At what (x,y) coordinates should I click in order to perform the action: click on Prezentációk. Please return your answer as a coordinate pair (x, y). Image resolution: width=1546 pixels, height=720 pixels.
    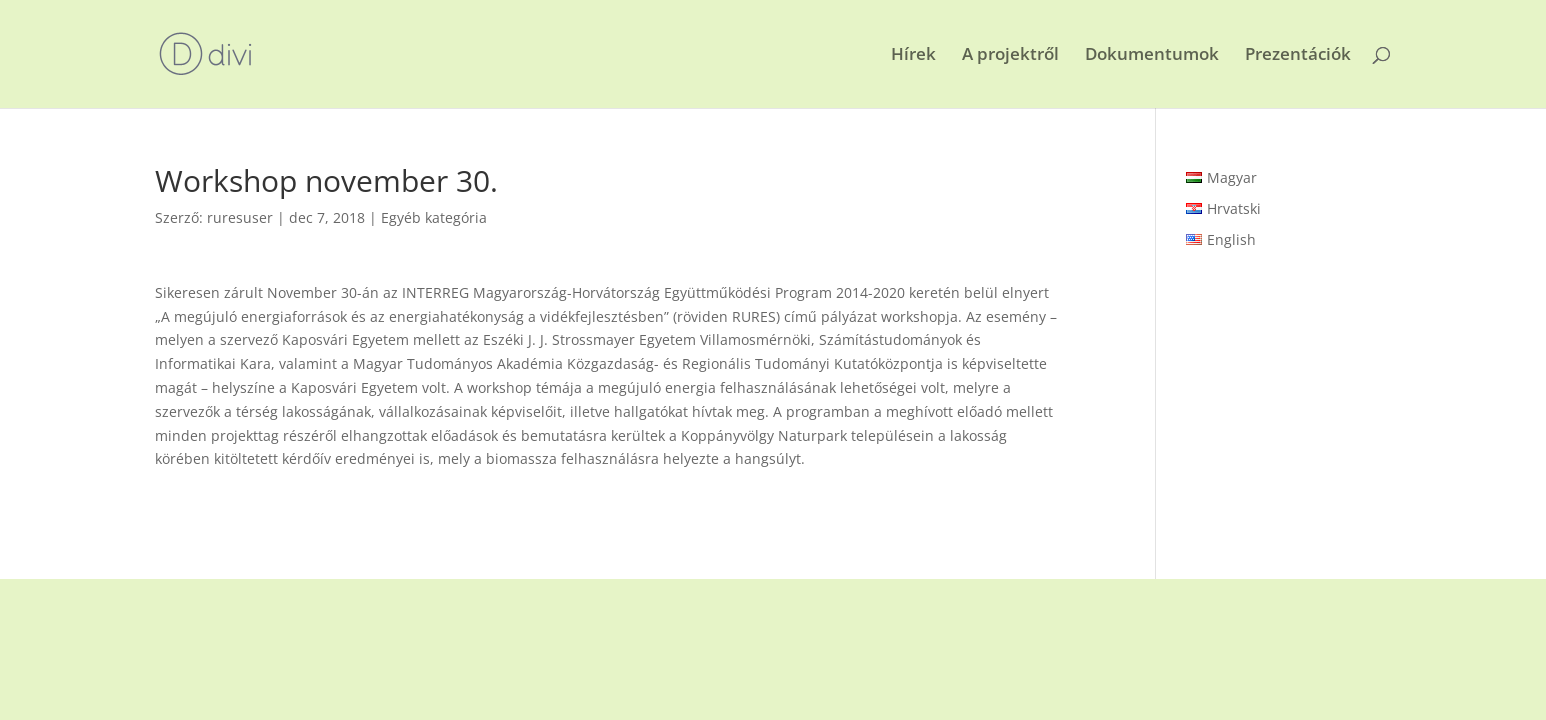
    Looking at the image, I should click on (1298, 56).